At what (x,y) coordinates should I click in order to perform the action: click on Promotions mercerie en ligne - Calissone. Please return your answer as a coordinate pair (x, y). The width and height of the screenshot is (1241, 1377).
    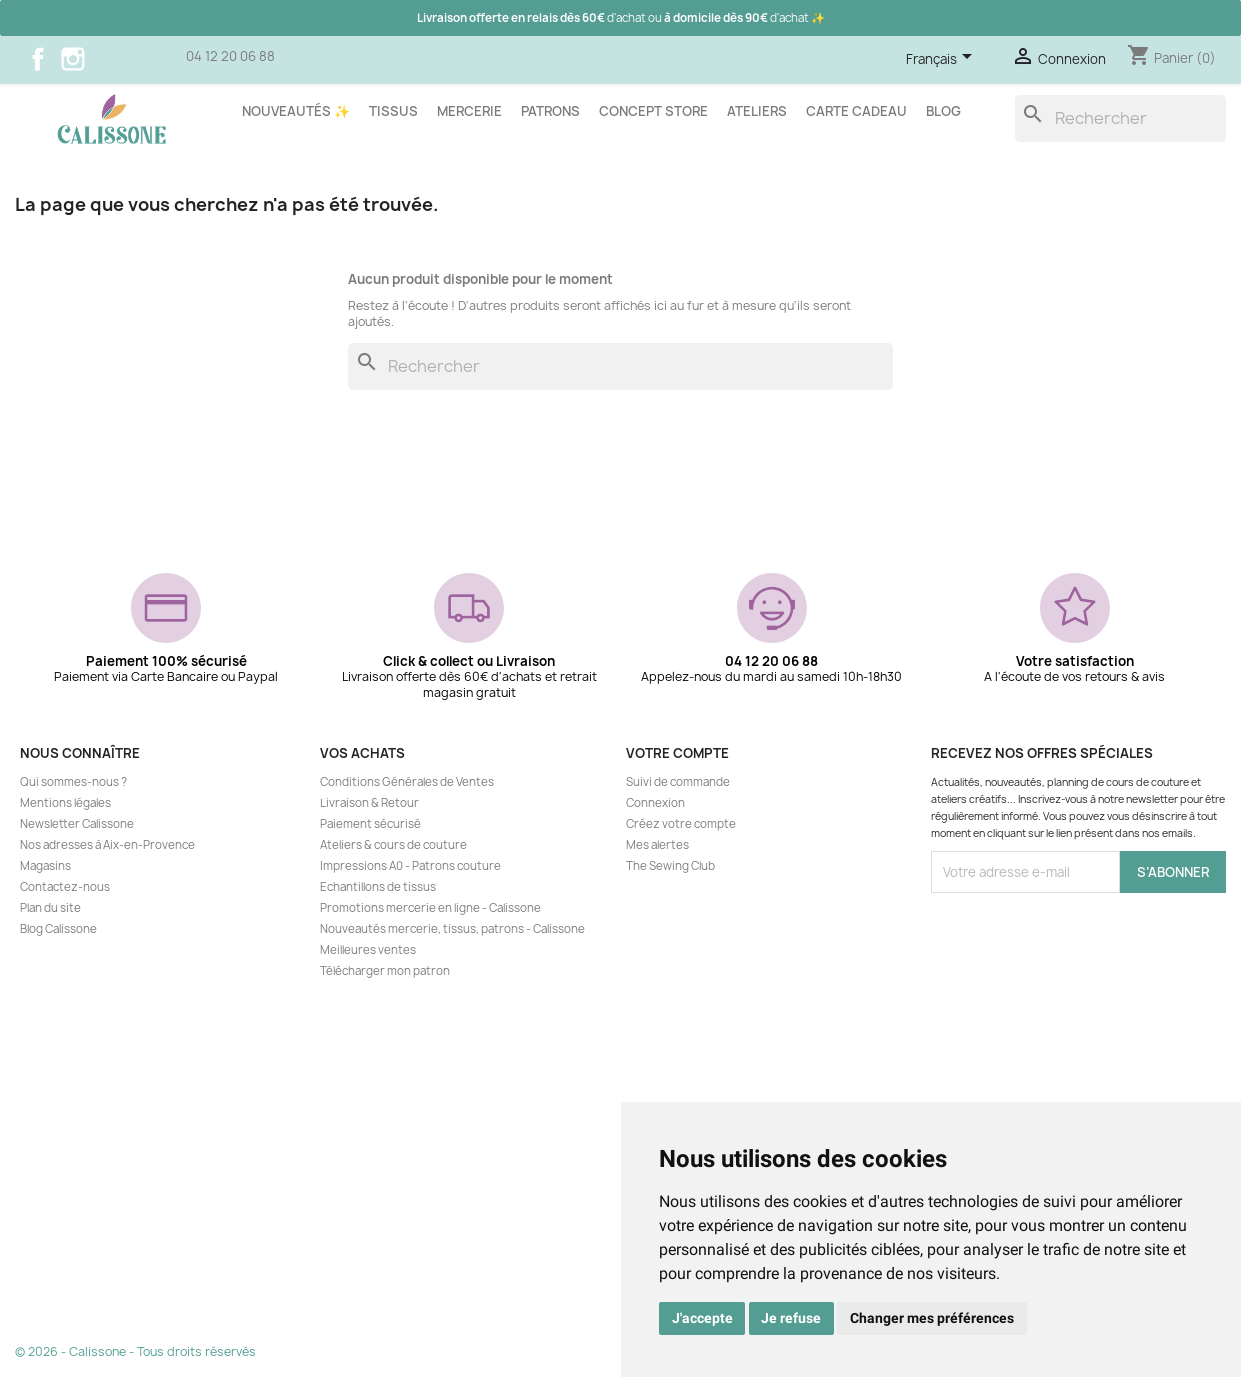
    Looking at the image, I should click on (430, 908).